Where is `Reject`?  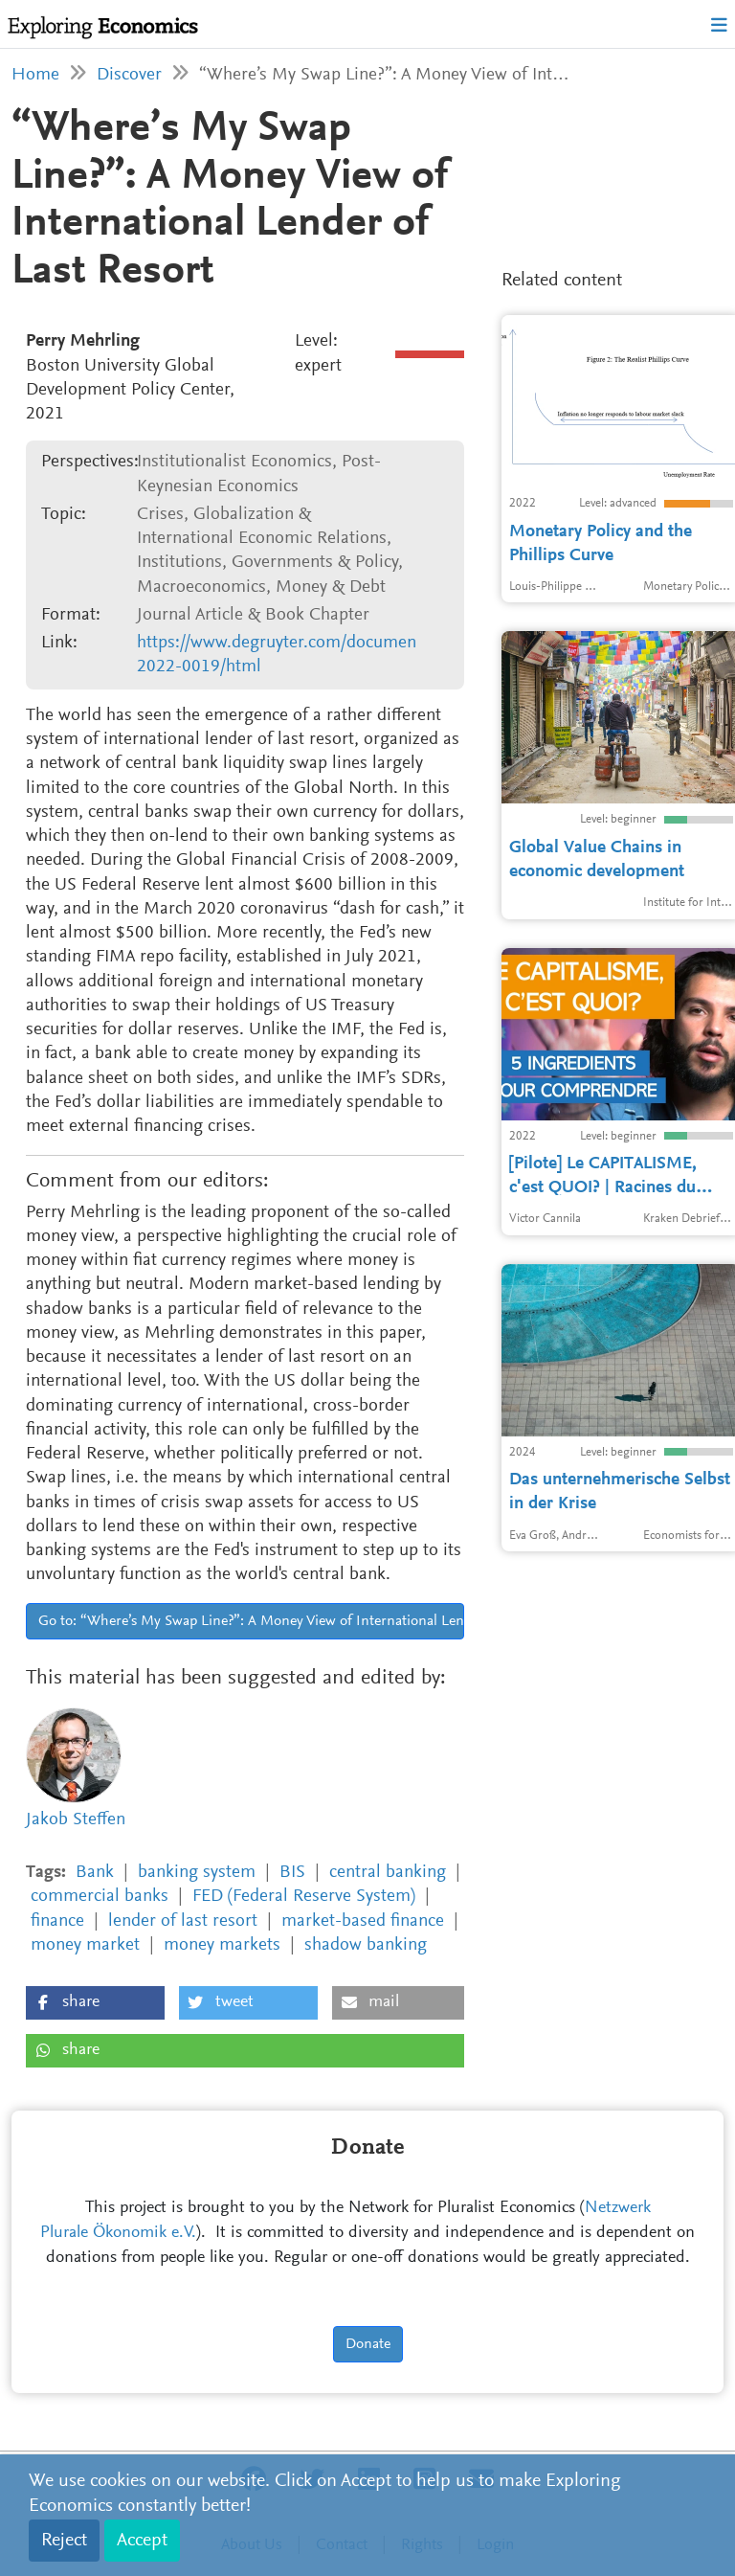 Reject is located at coordinates (64, 2540).